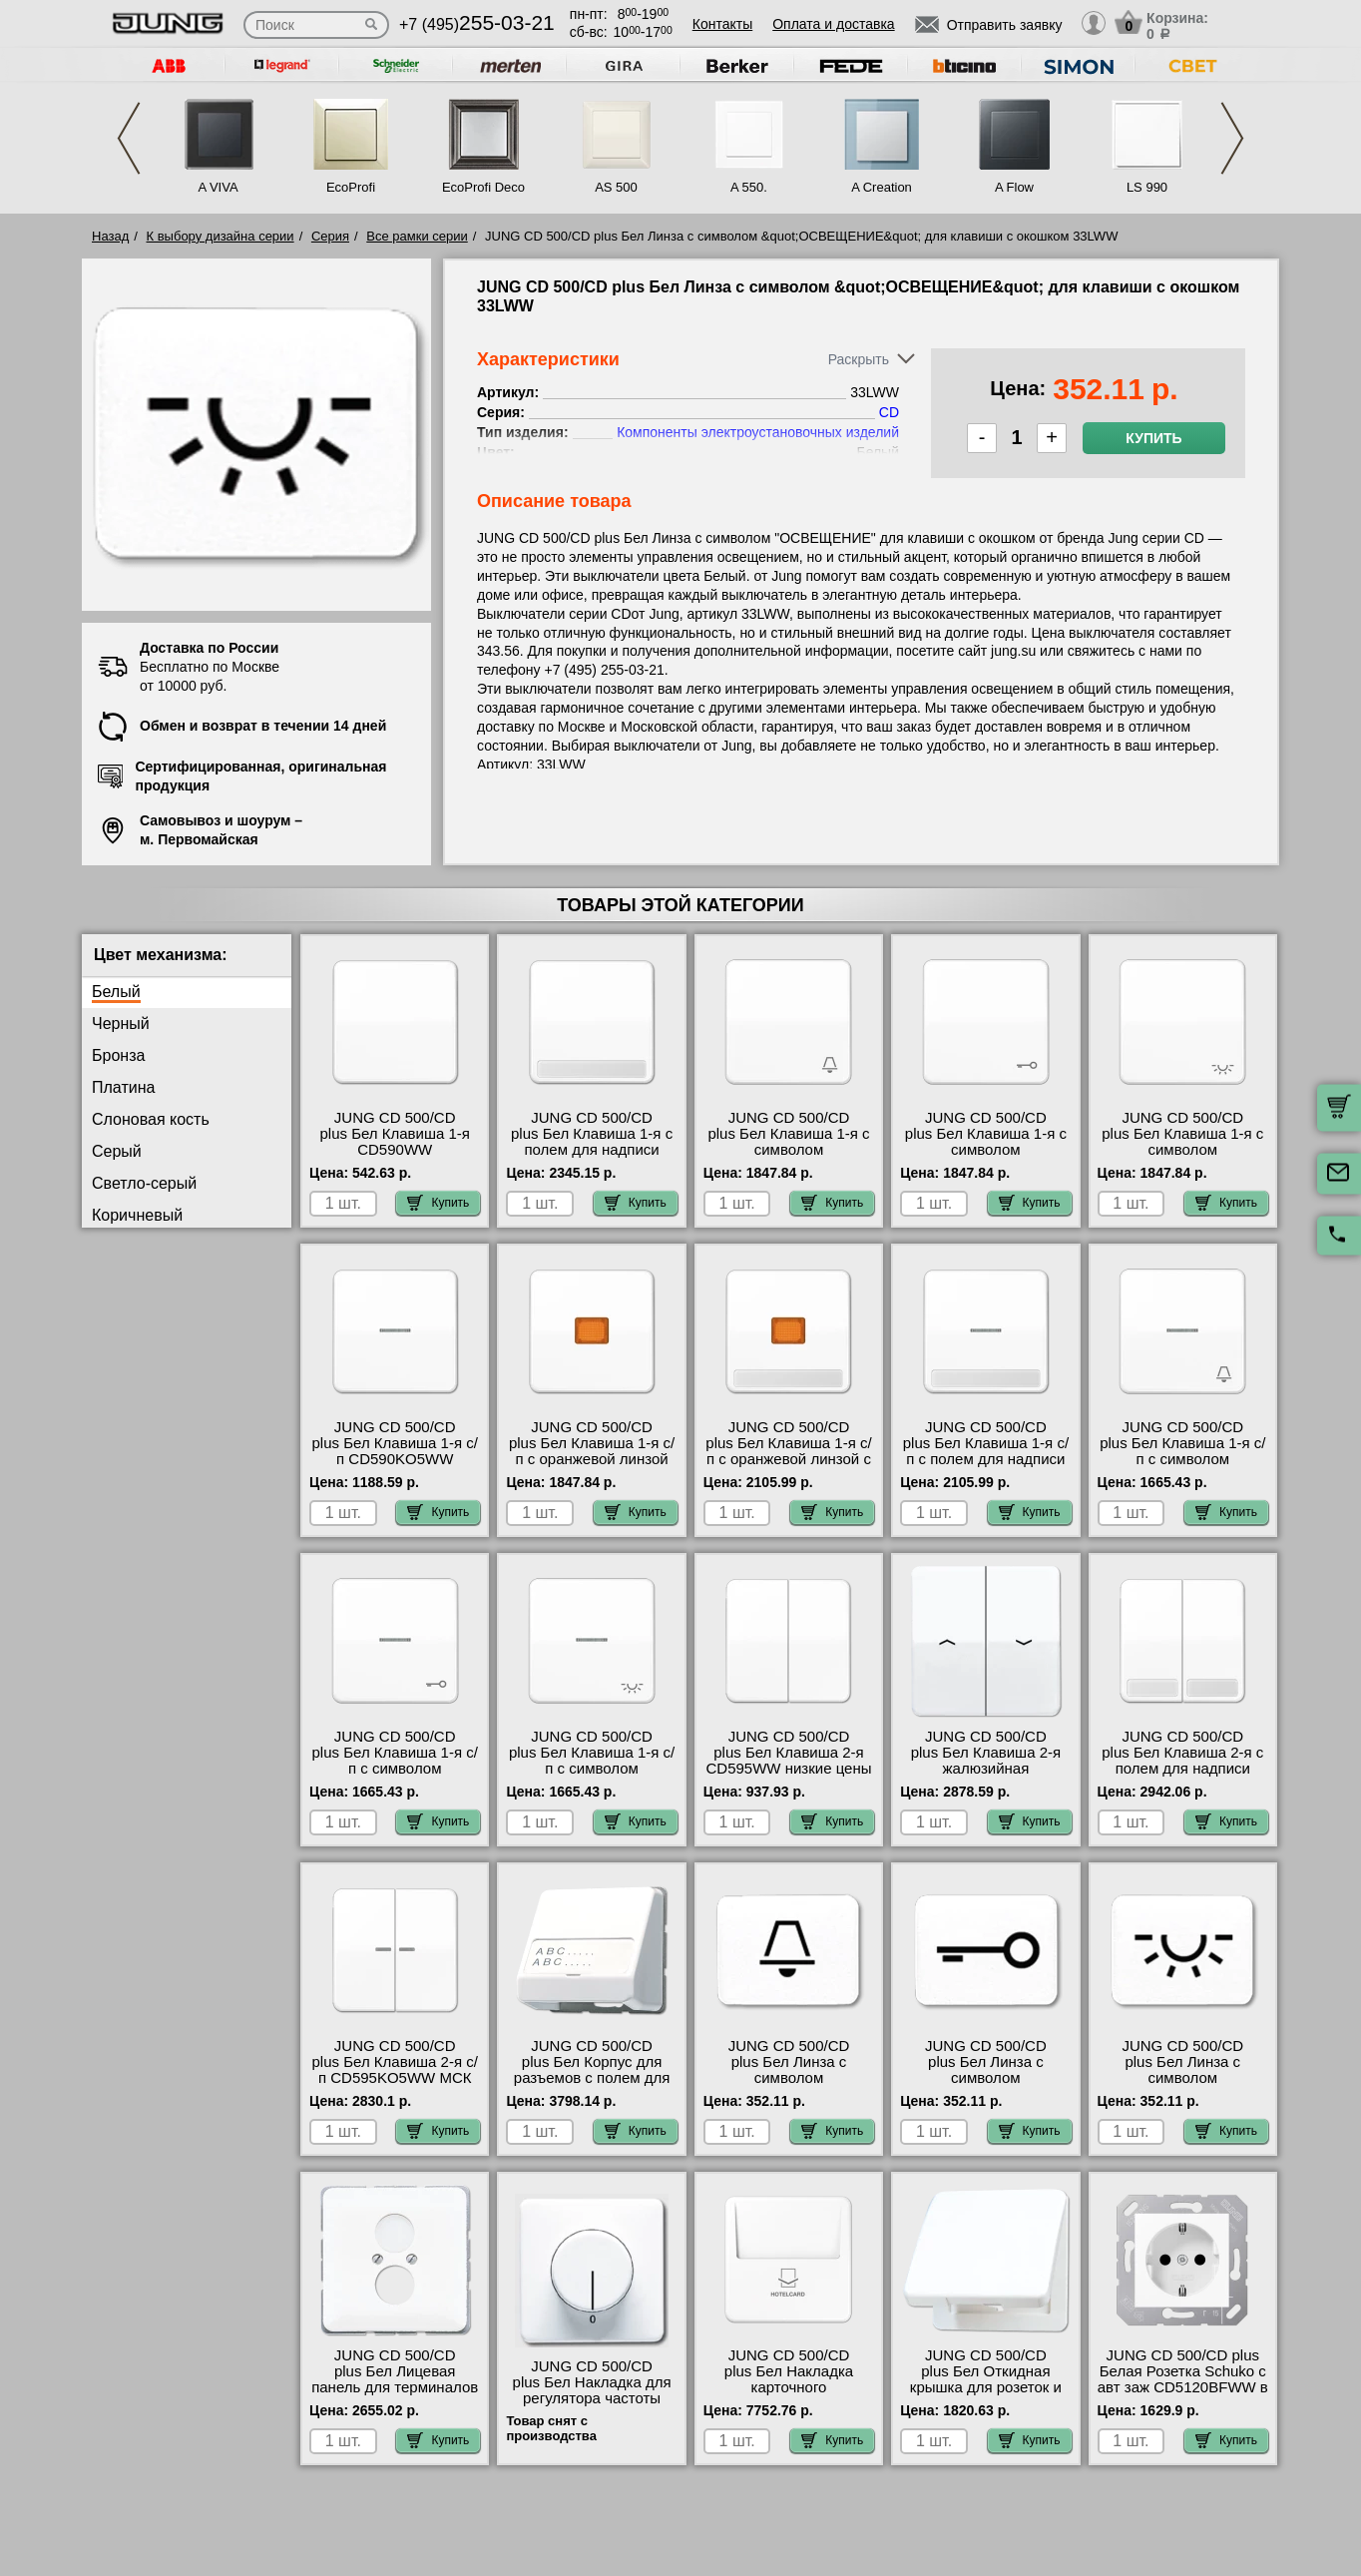  What do you see at coordinates (592, 2398) in the screenshot?
I see `JUNG CD 500/CD plus Бел Накладка для регулятора частоты вращения CD540.20WW большой выбор` at bounding box center [592, 2398].